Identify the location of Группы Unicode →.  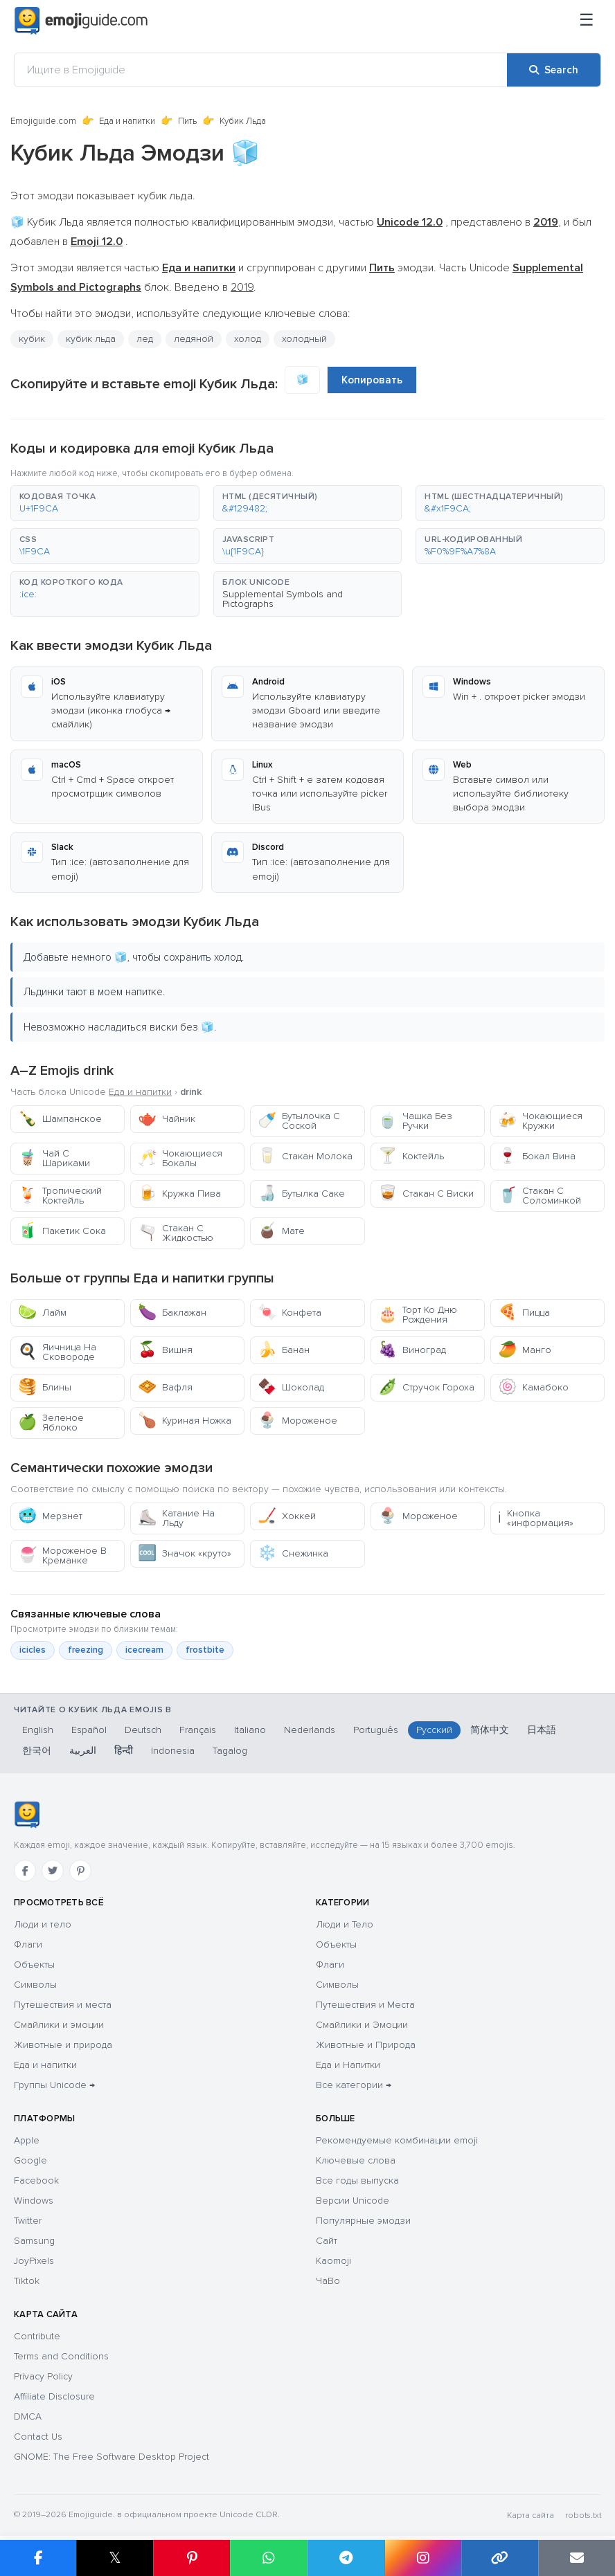
(54, 2085).